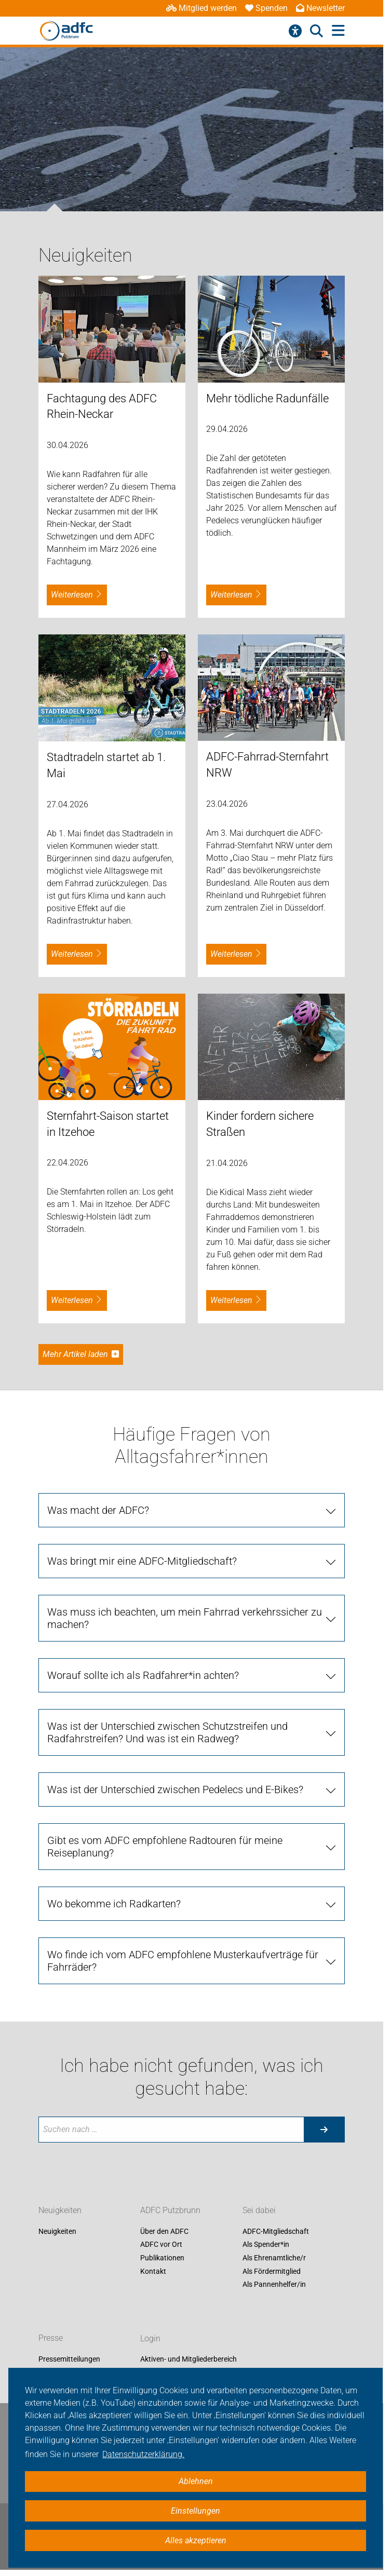 This screenshot has height=2576, width=391. I want to click on [Suche starten], so click(324, 2129).